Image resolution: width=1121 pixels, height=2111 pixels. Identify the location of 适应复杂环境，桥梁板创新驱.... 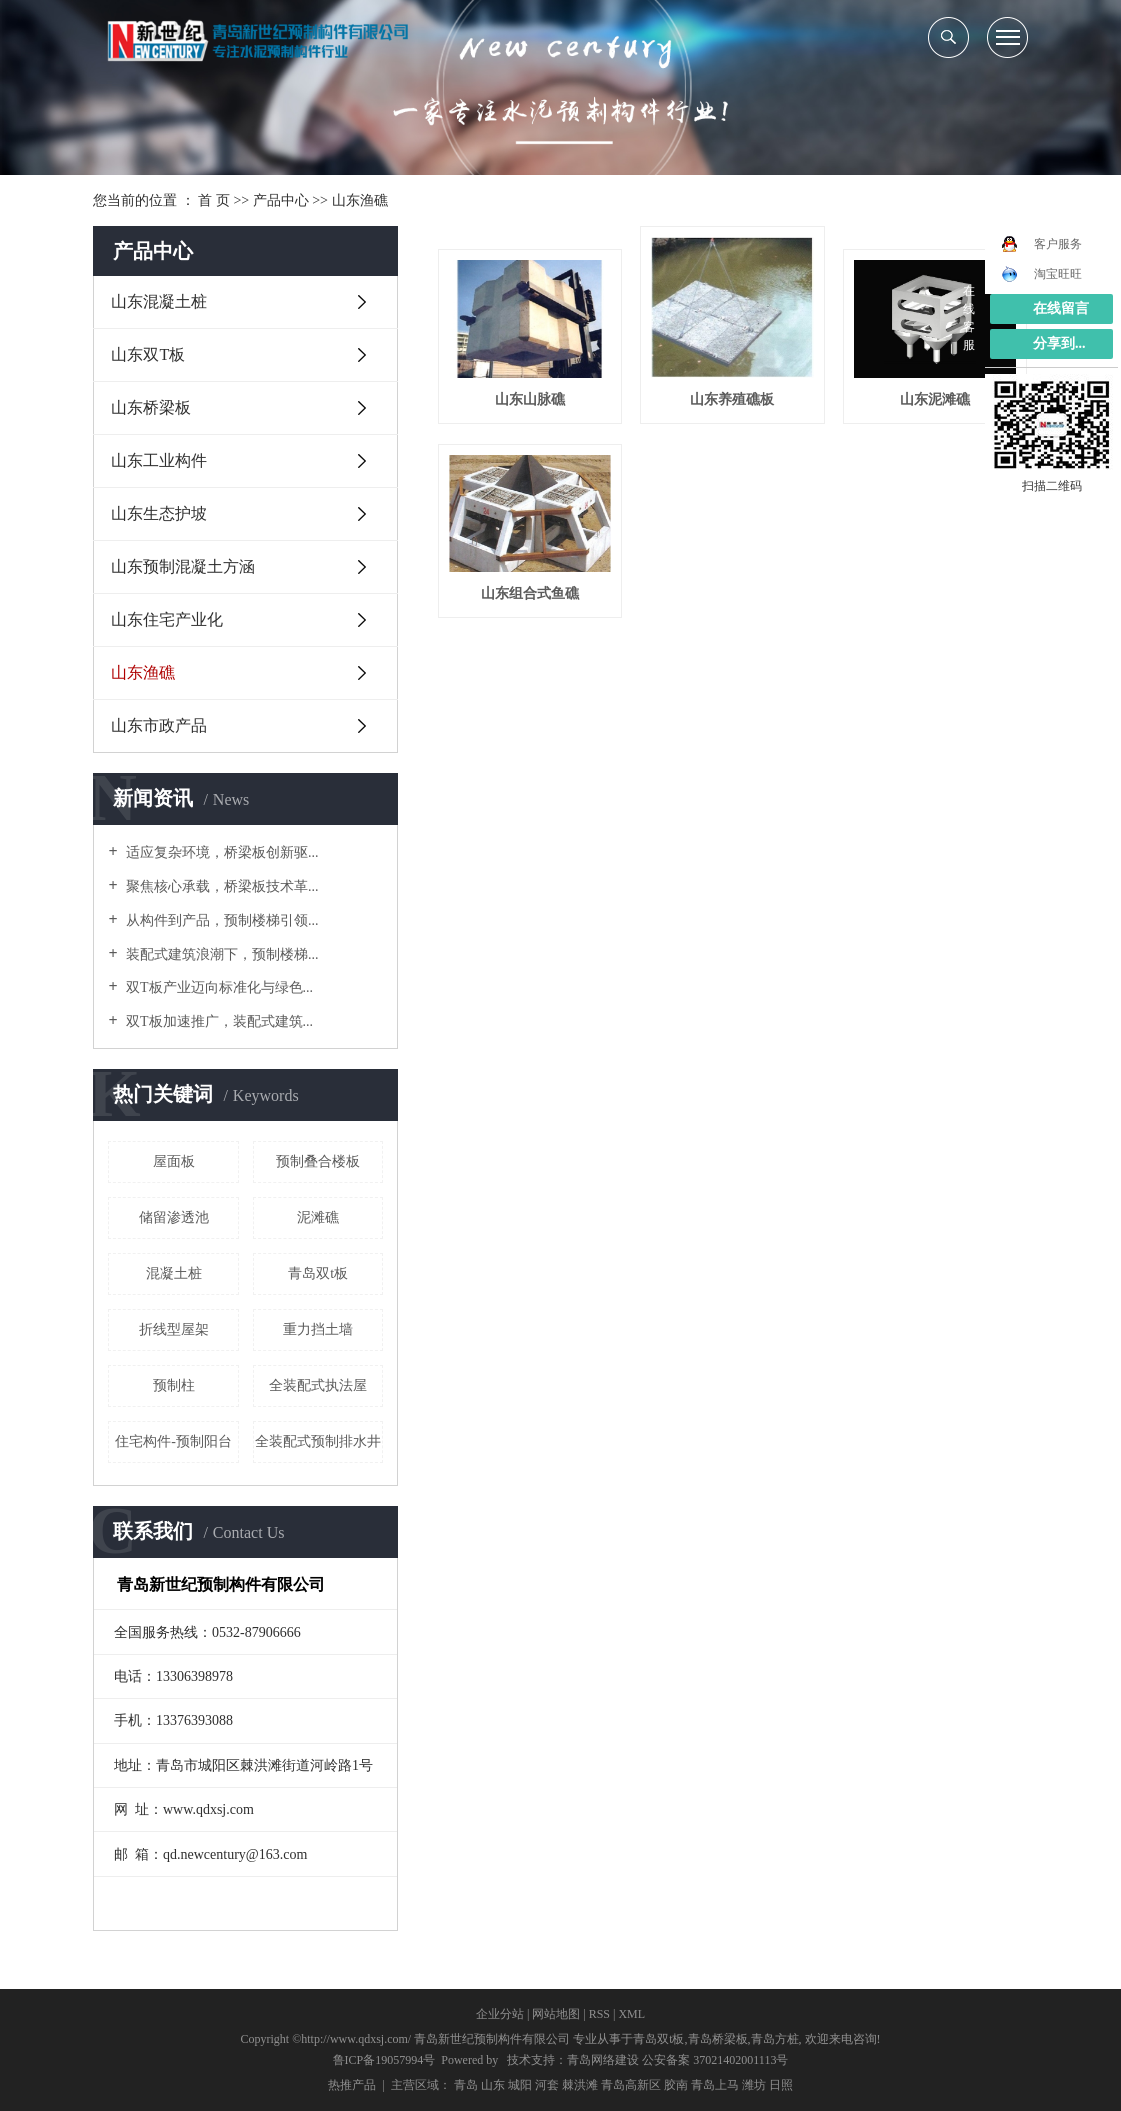
(221, 852).